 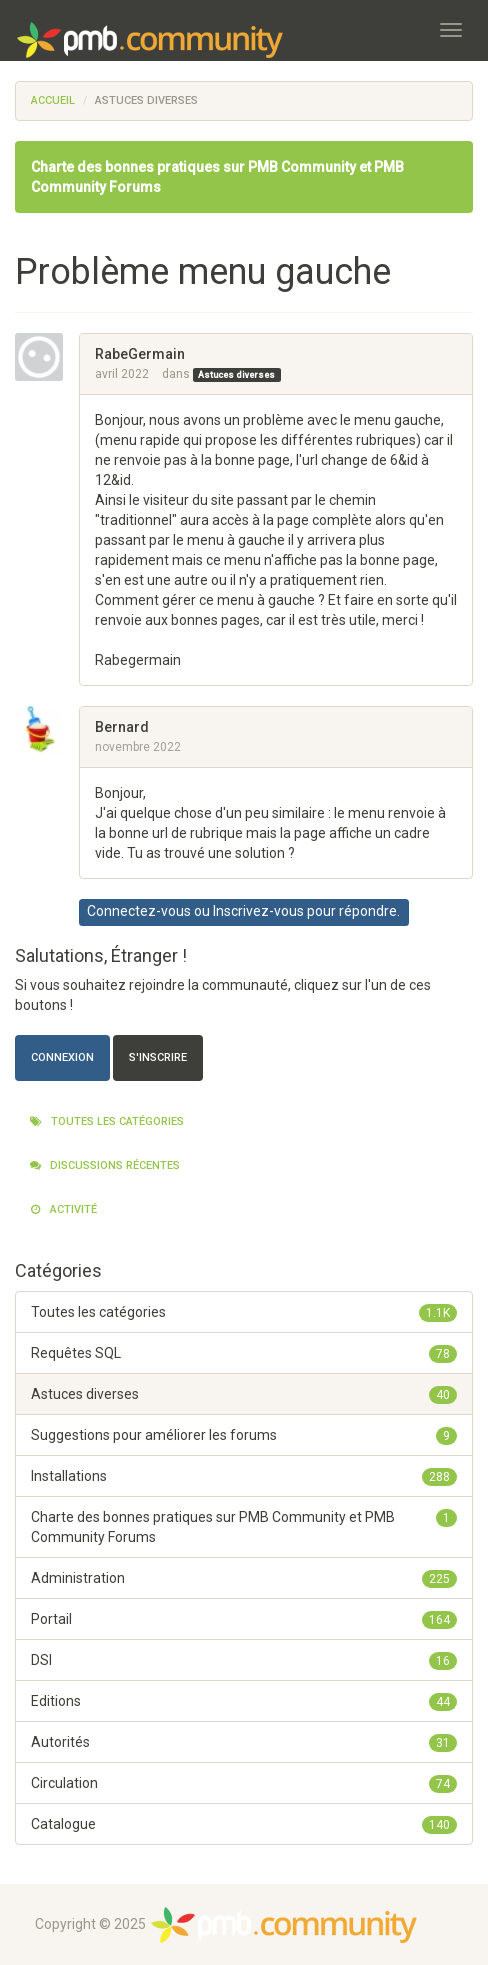 What do you see at coordinates (107, 1121) in the screenshot?
I see `Toutes les catégories` at bounding box center [107, 1121].